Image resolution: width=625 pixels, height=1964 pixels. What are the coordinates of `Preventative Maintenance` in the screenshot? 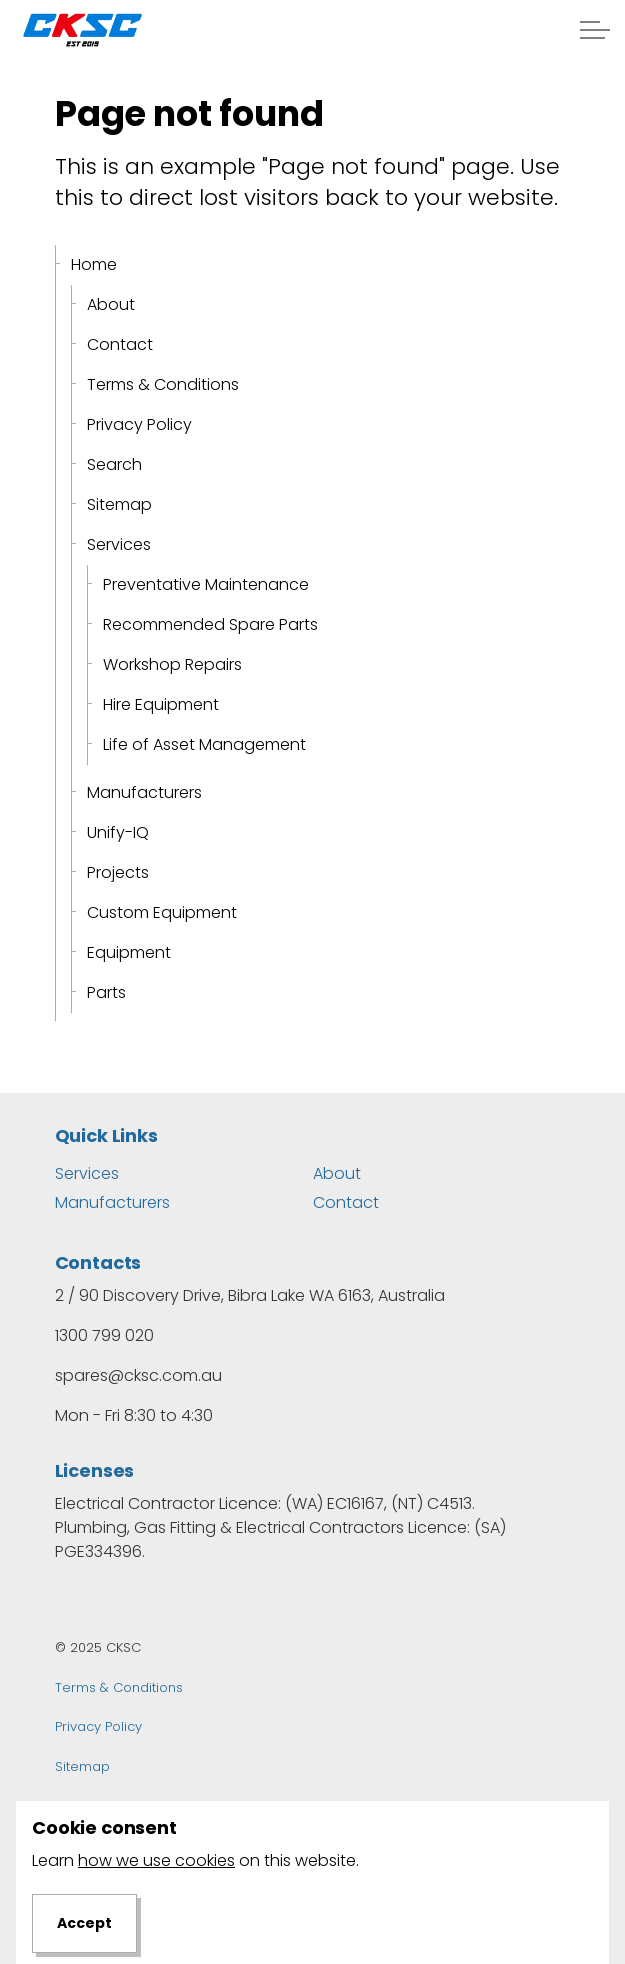 It's located at (206, 584).